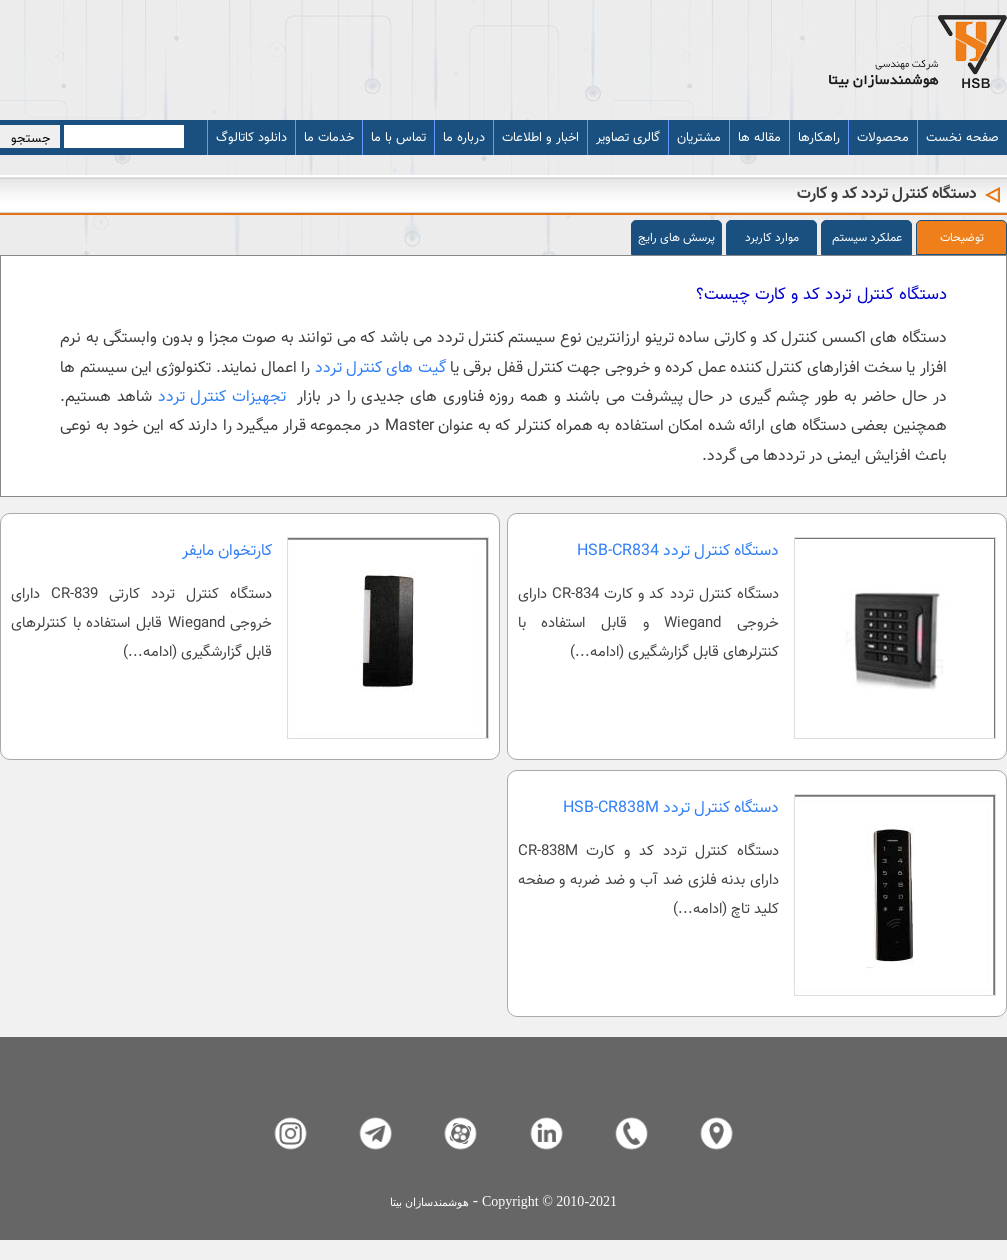  Describe the element at coordinates (382, 368) in the screenshot. I see `گیت های کنترل تردد` at that location.